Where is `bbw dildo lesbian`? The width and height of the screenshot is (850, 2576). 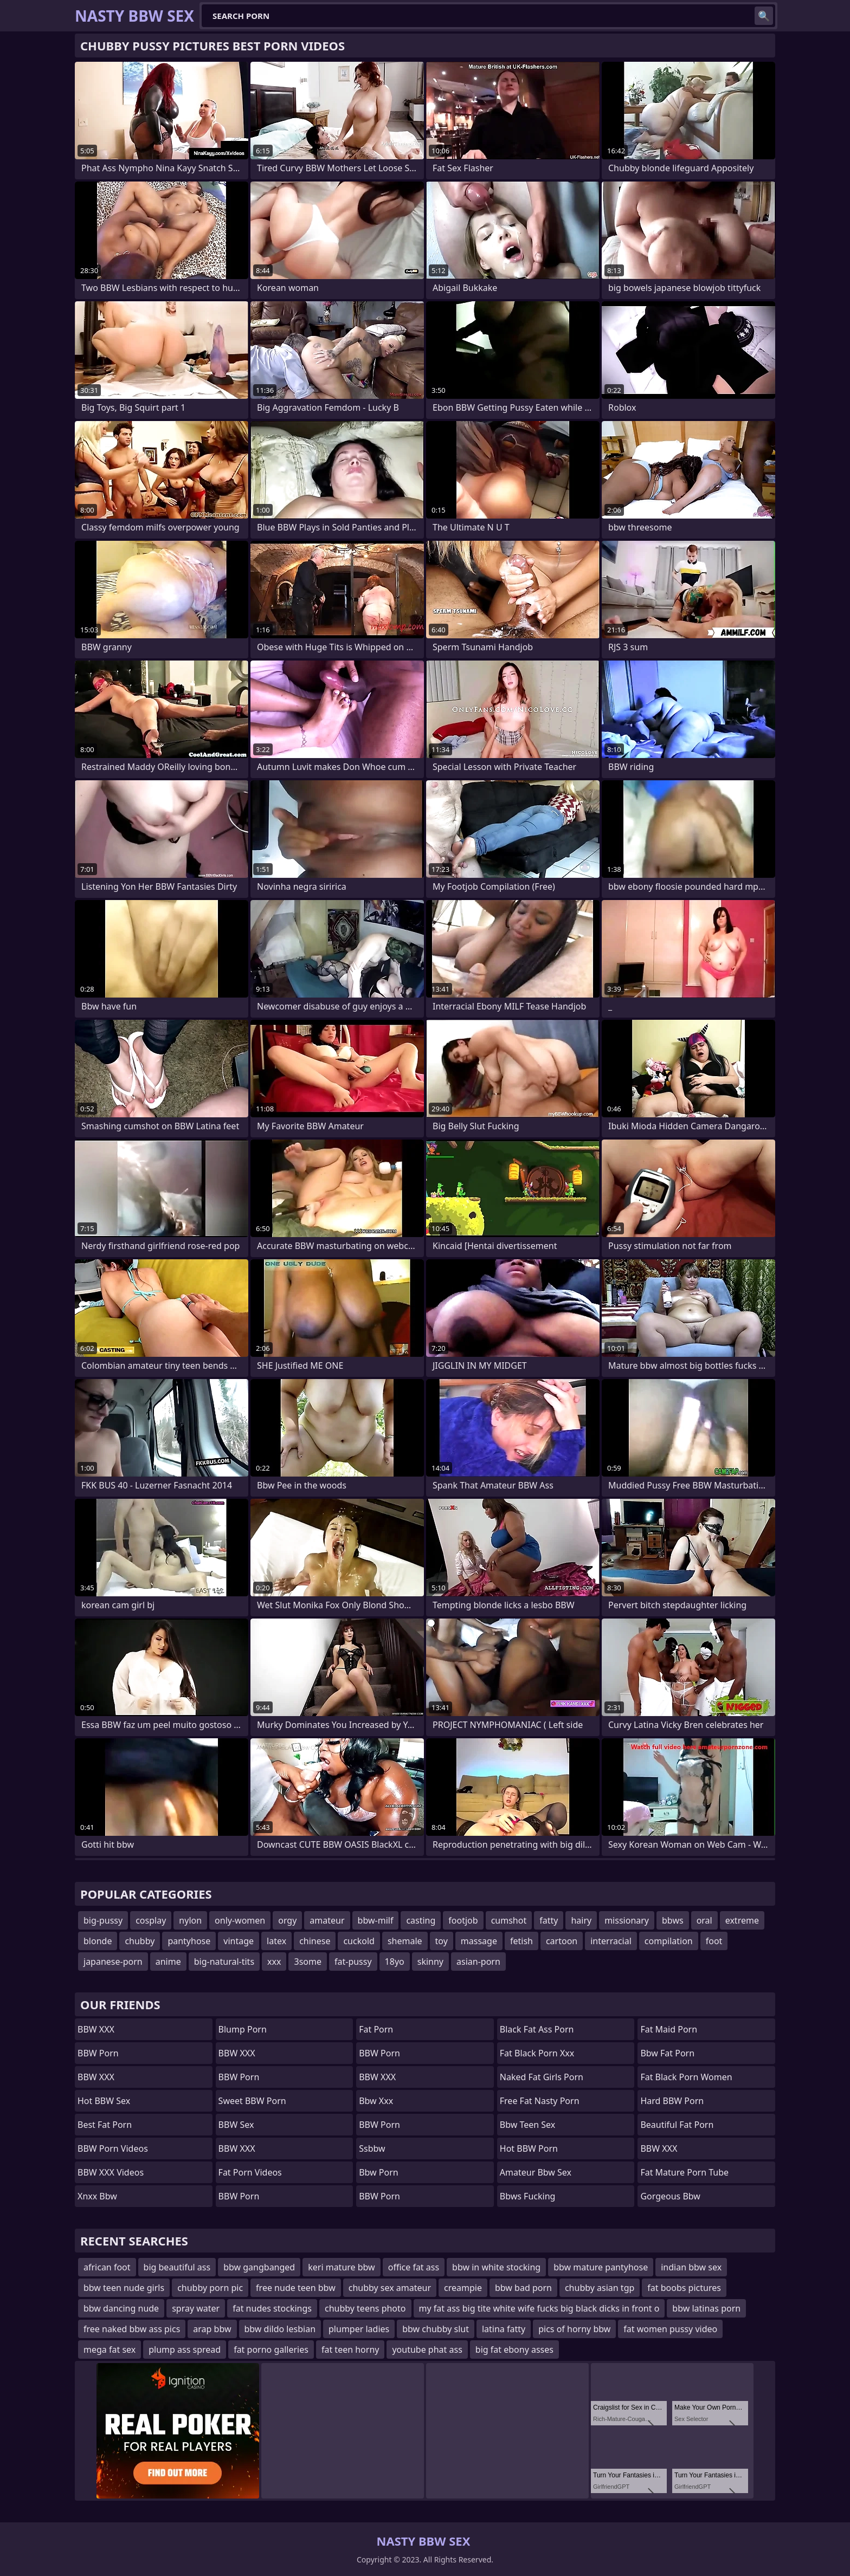
bbw dildo lesbian is located at coordinates (280, 2329).